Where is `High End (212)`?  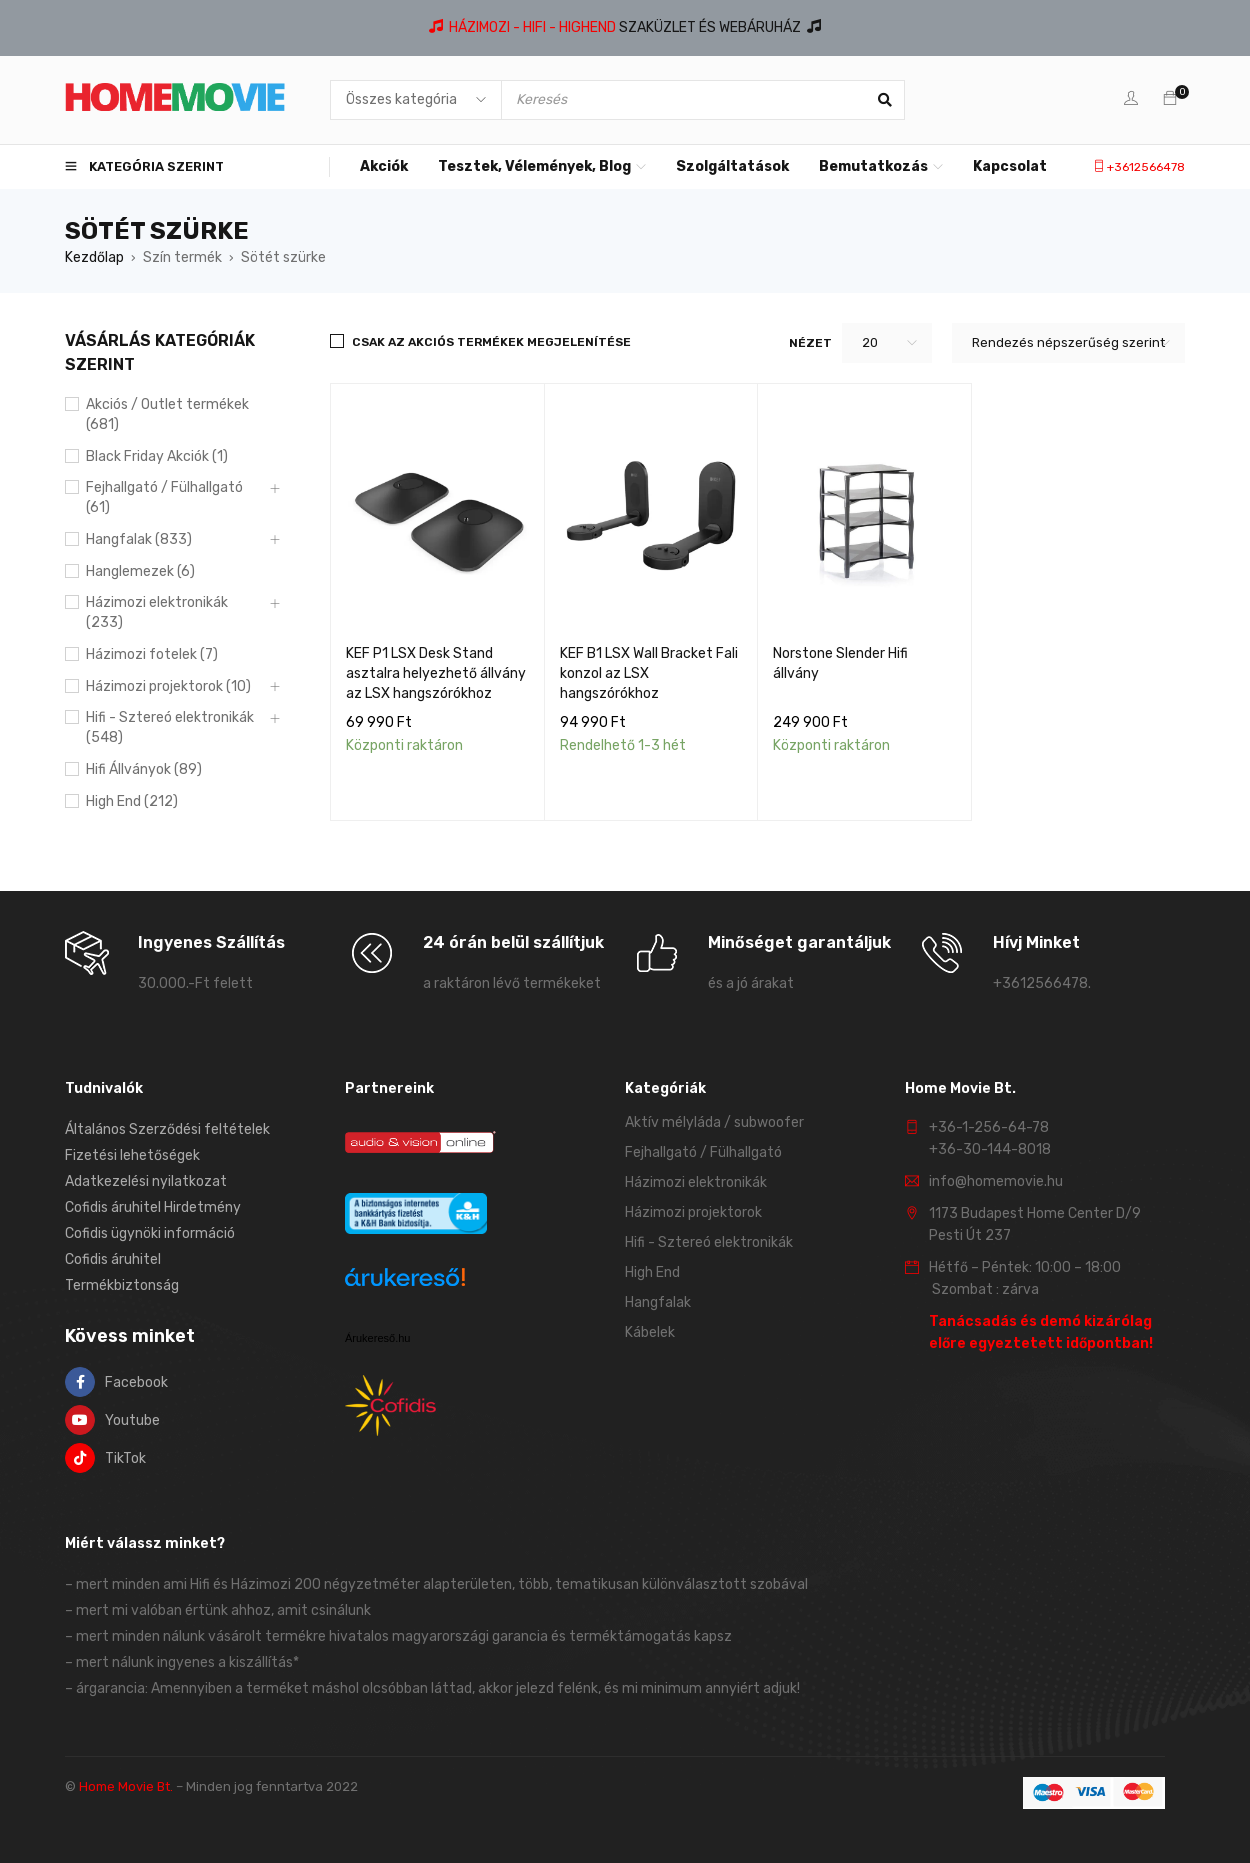
High End (212) is located at coordinates (132, 801).